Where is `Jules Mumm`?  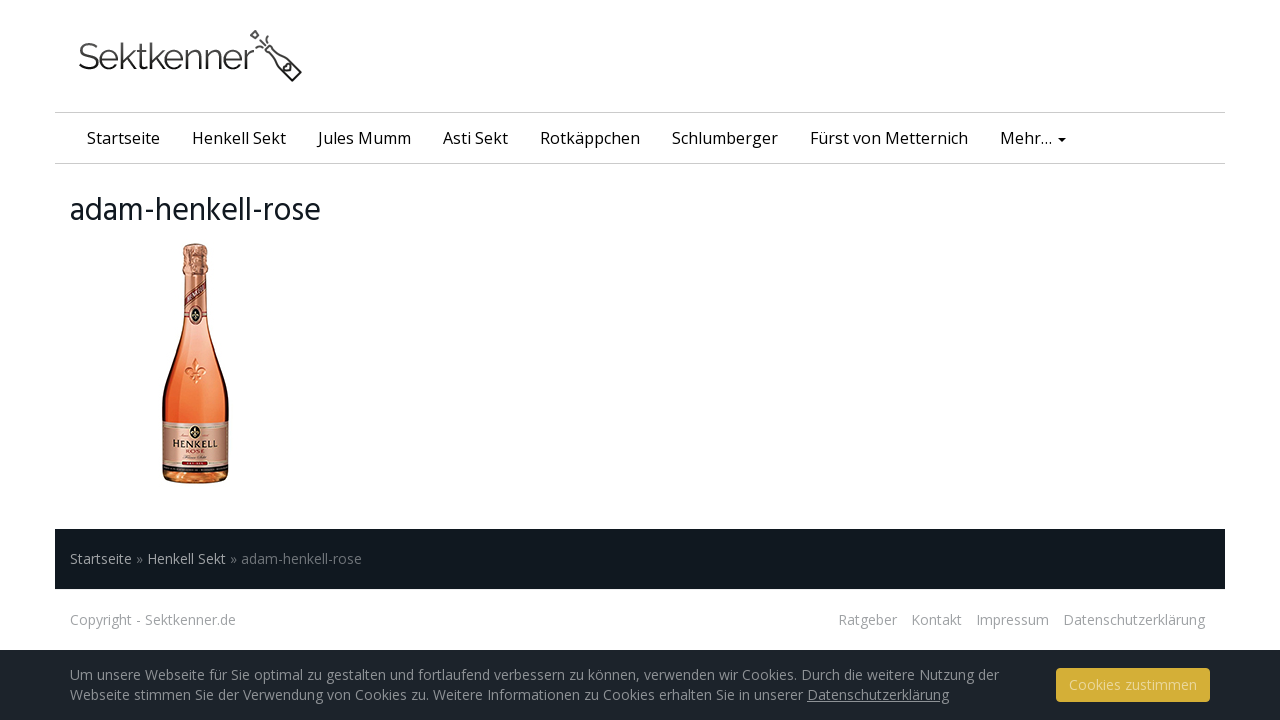 Jules Mumm is located at coordinates (364, 138).